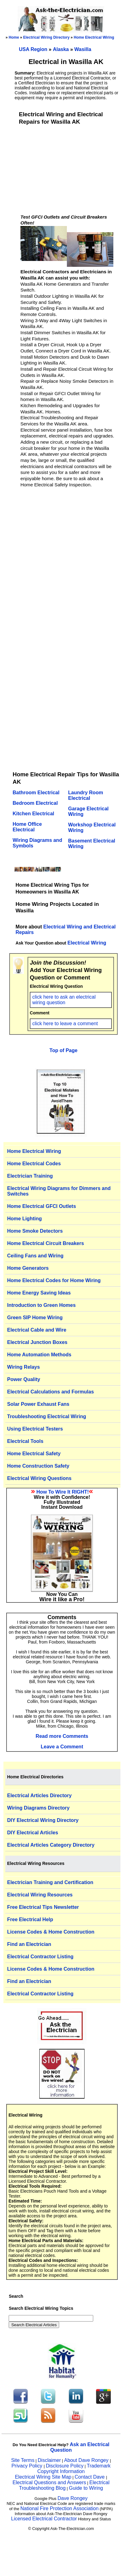 The height and width of the screenshot is (2576, 122). Describe the element at coordinates (38, 1466) in the screenshot. I see `Home Construction Safety` at that location.